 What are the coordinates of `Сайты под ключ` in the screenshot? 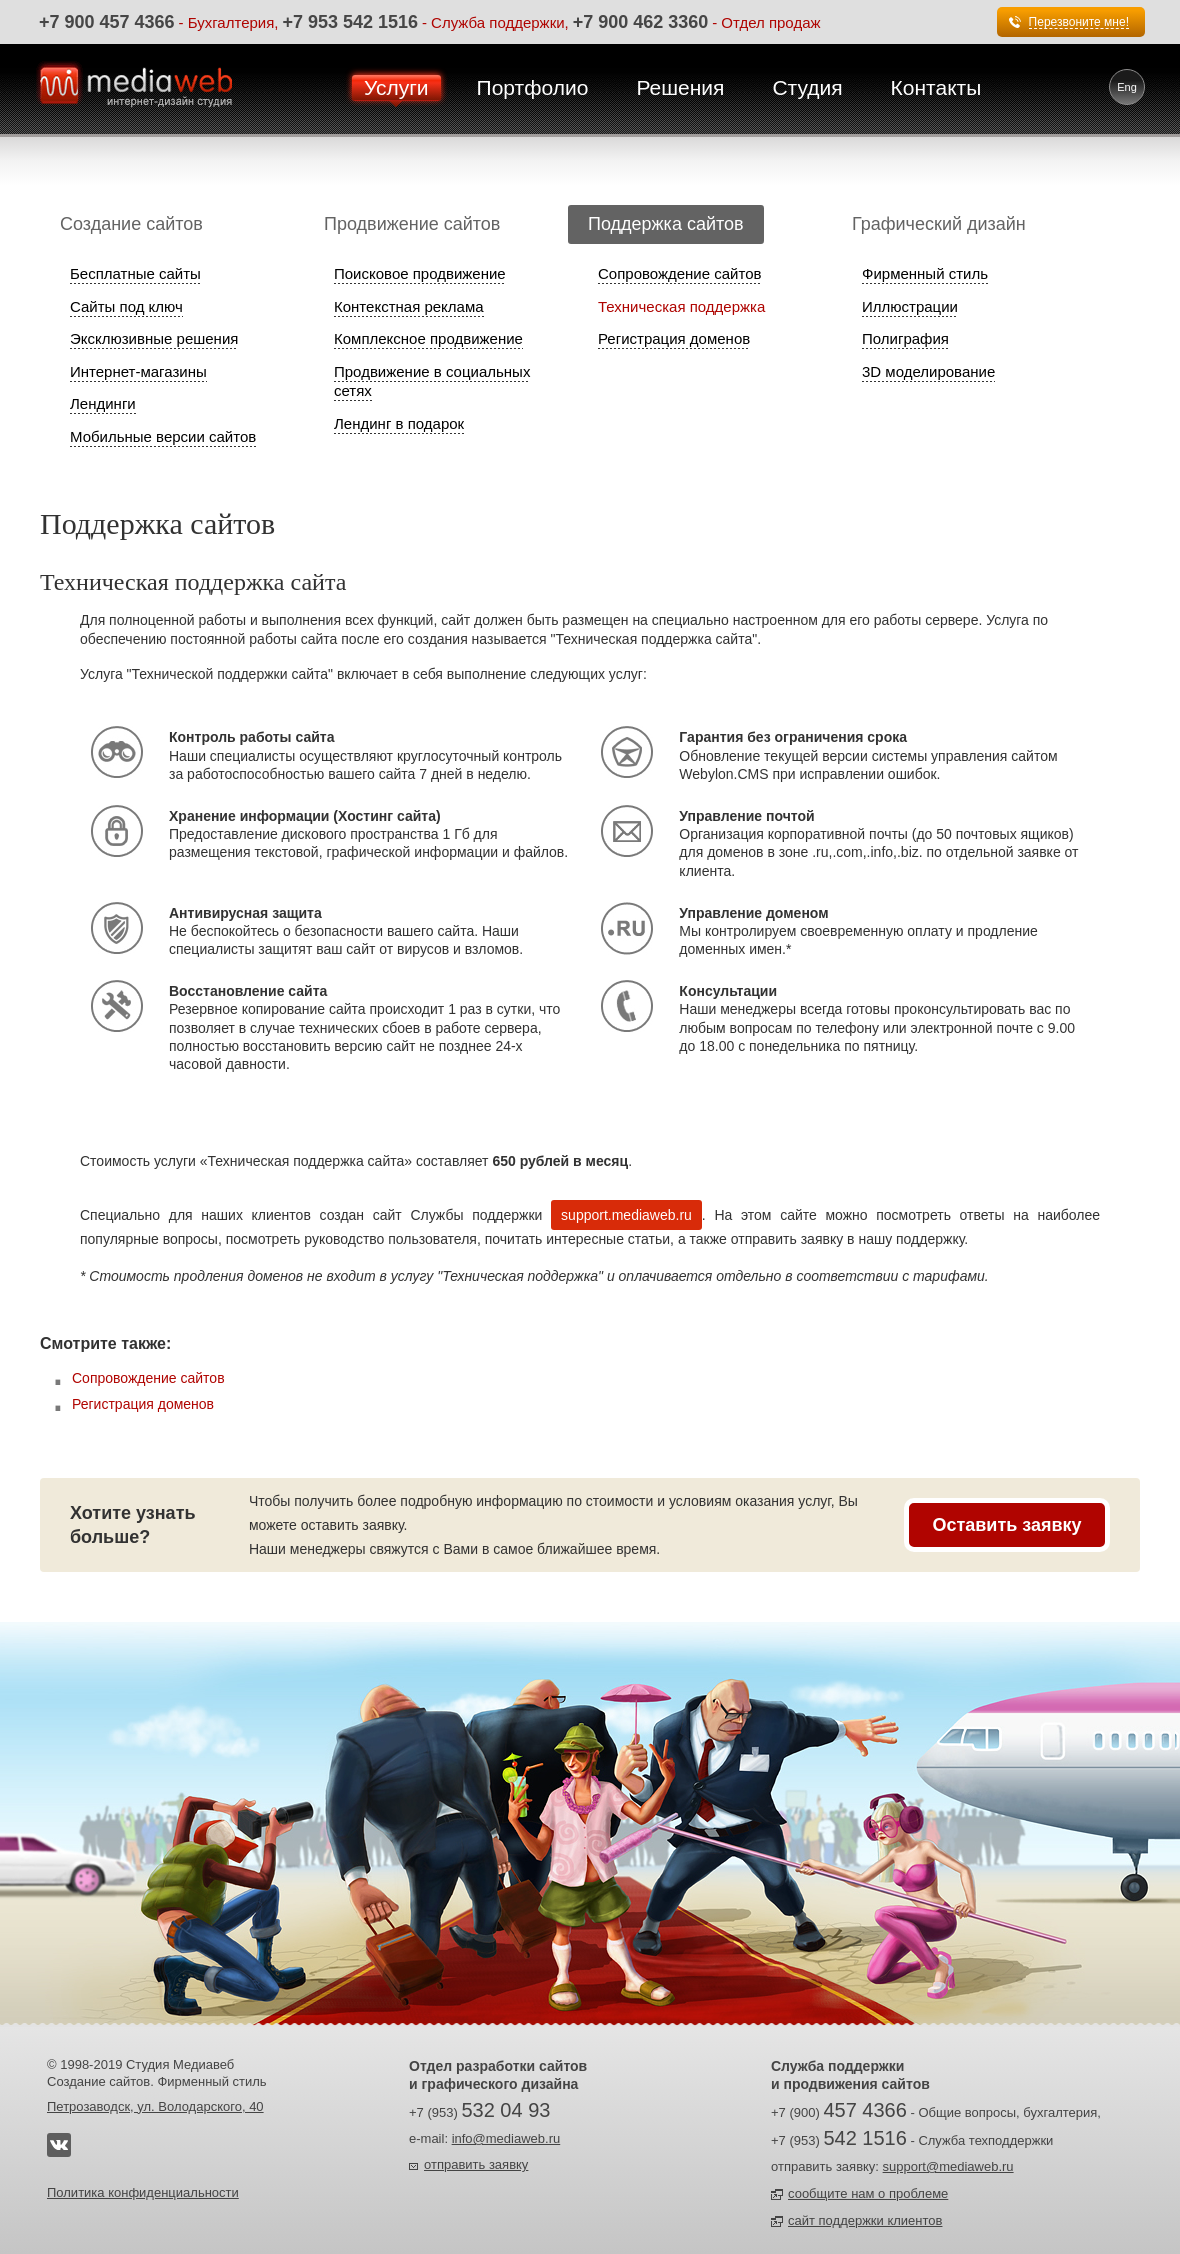 It's located at (126, 306).